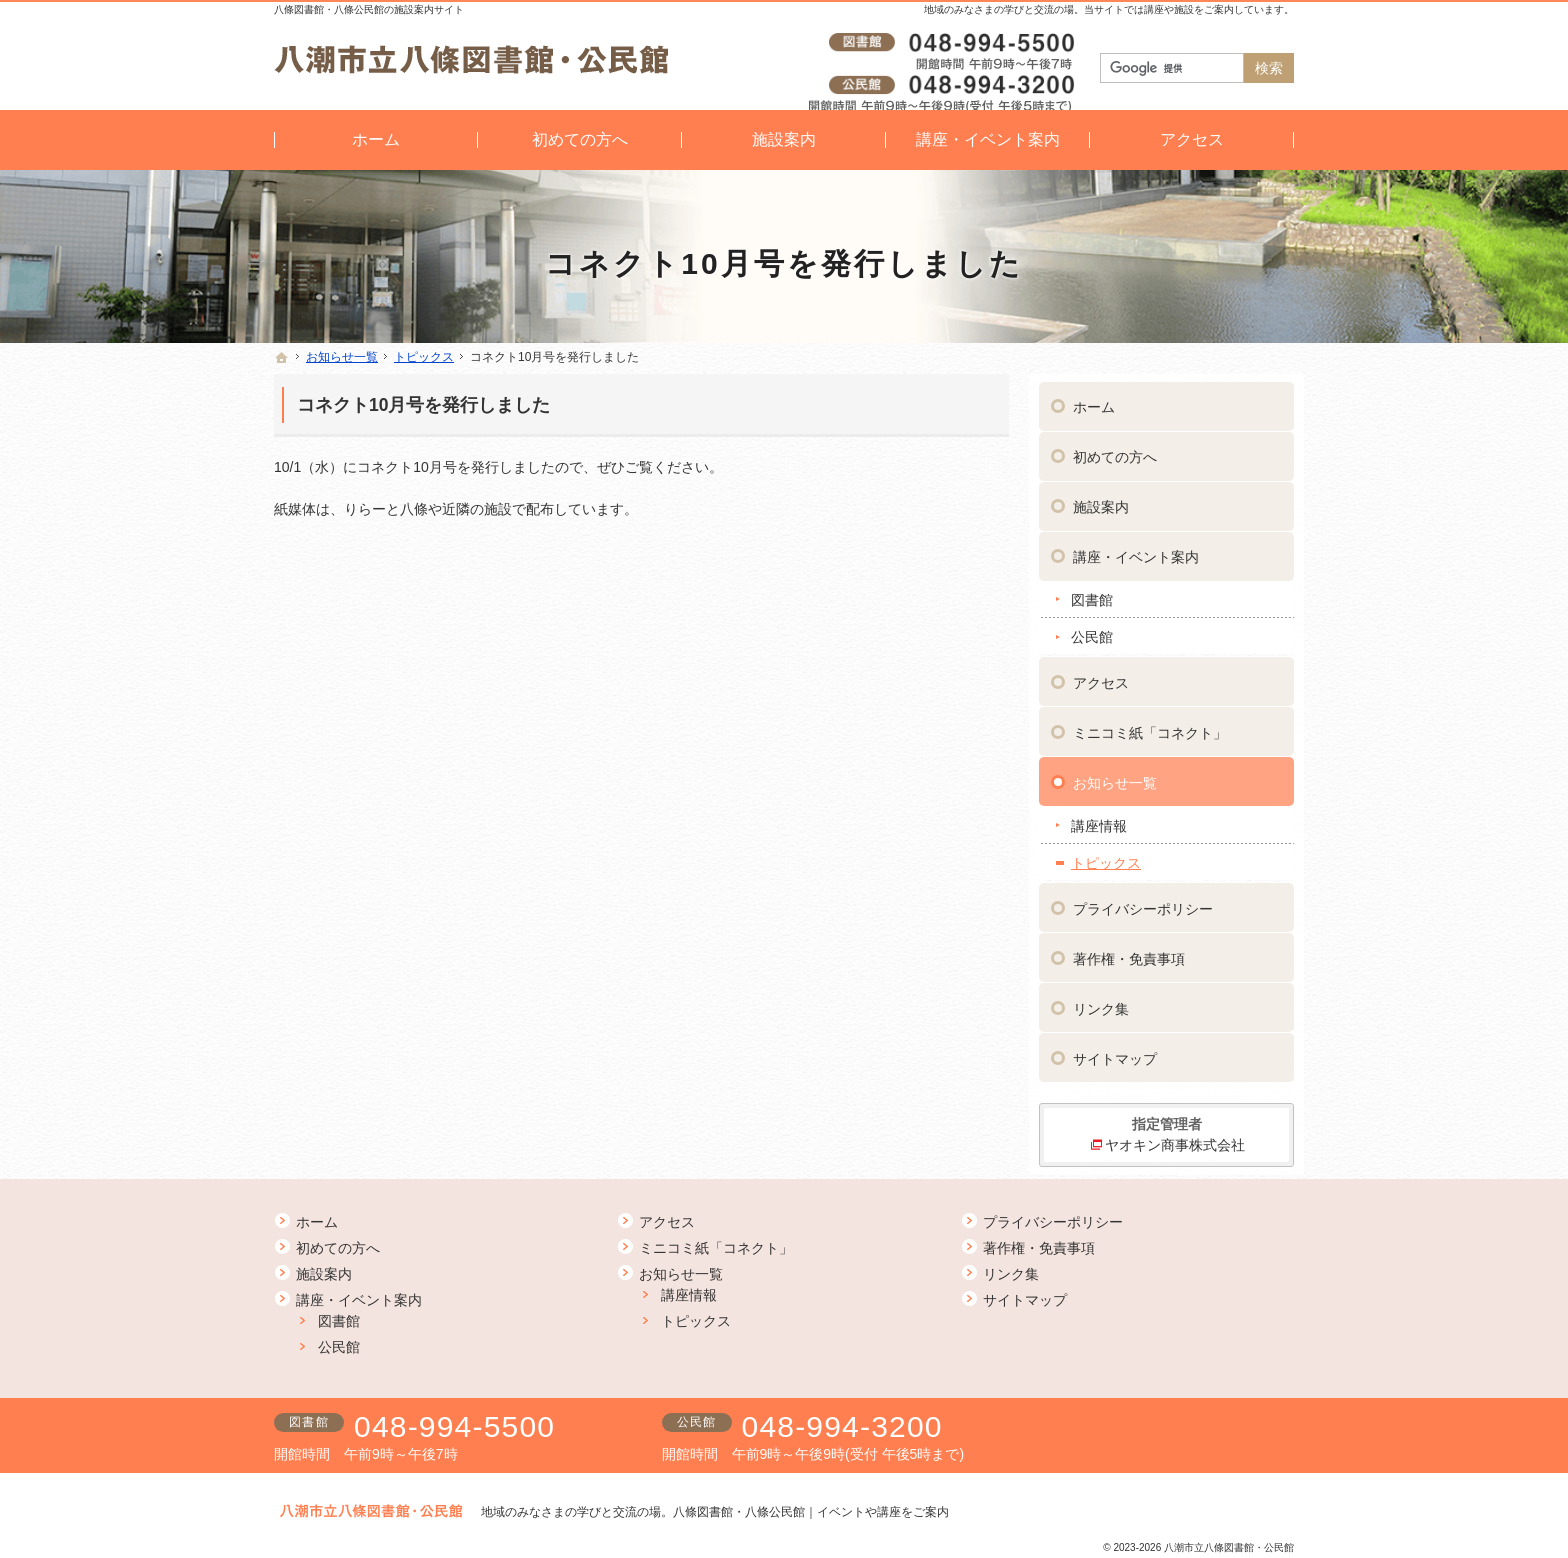 This screenshot has height=1558, width=1568. Describe the element at coordinates (1143, 901) in the screenshot. I see `プライバシーポリシー` at that location.